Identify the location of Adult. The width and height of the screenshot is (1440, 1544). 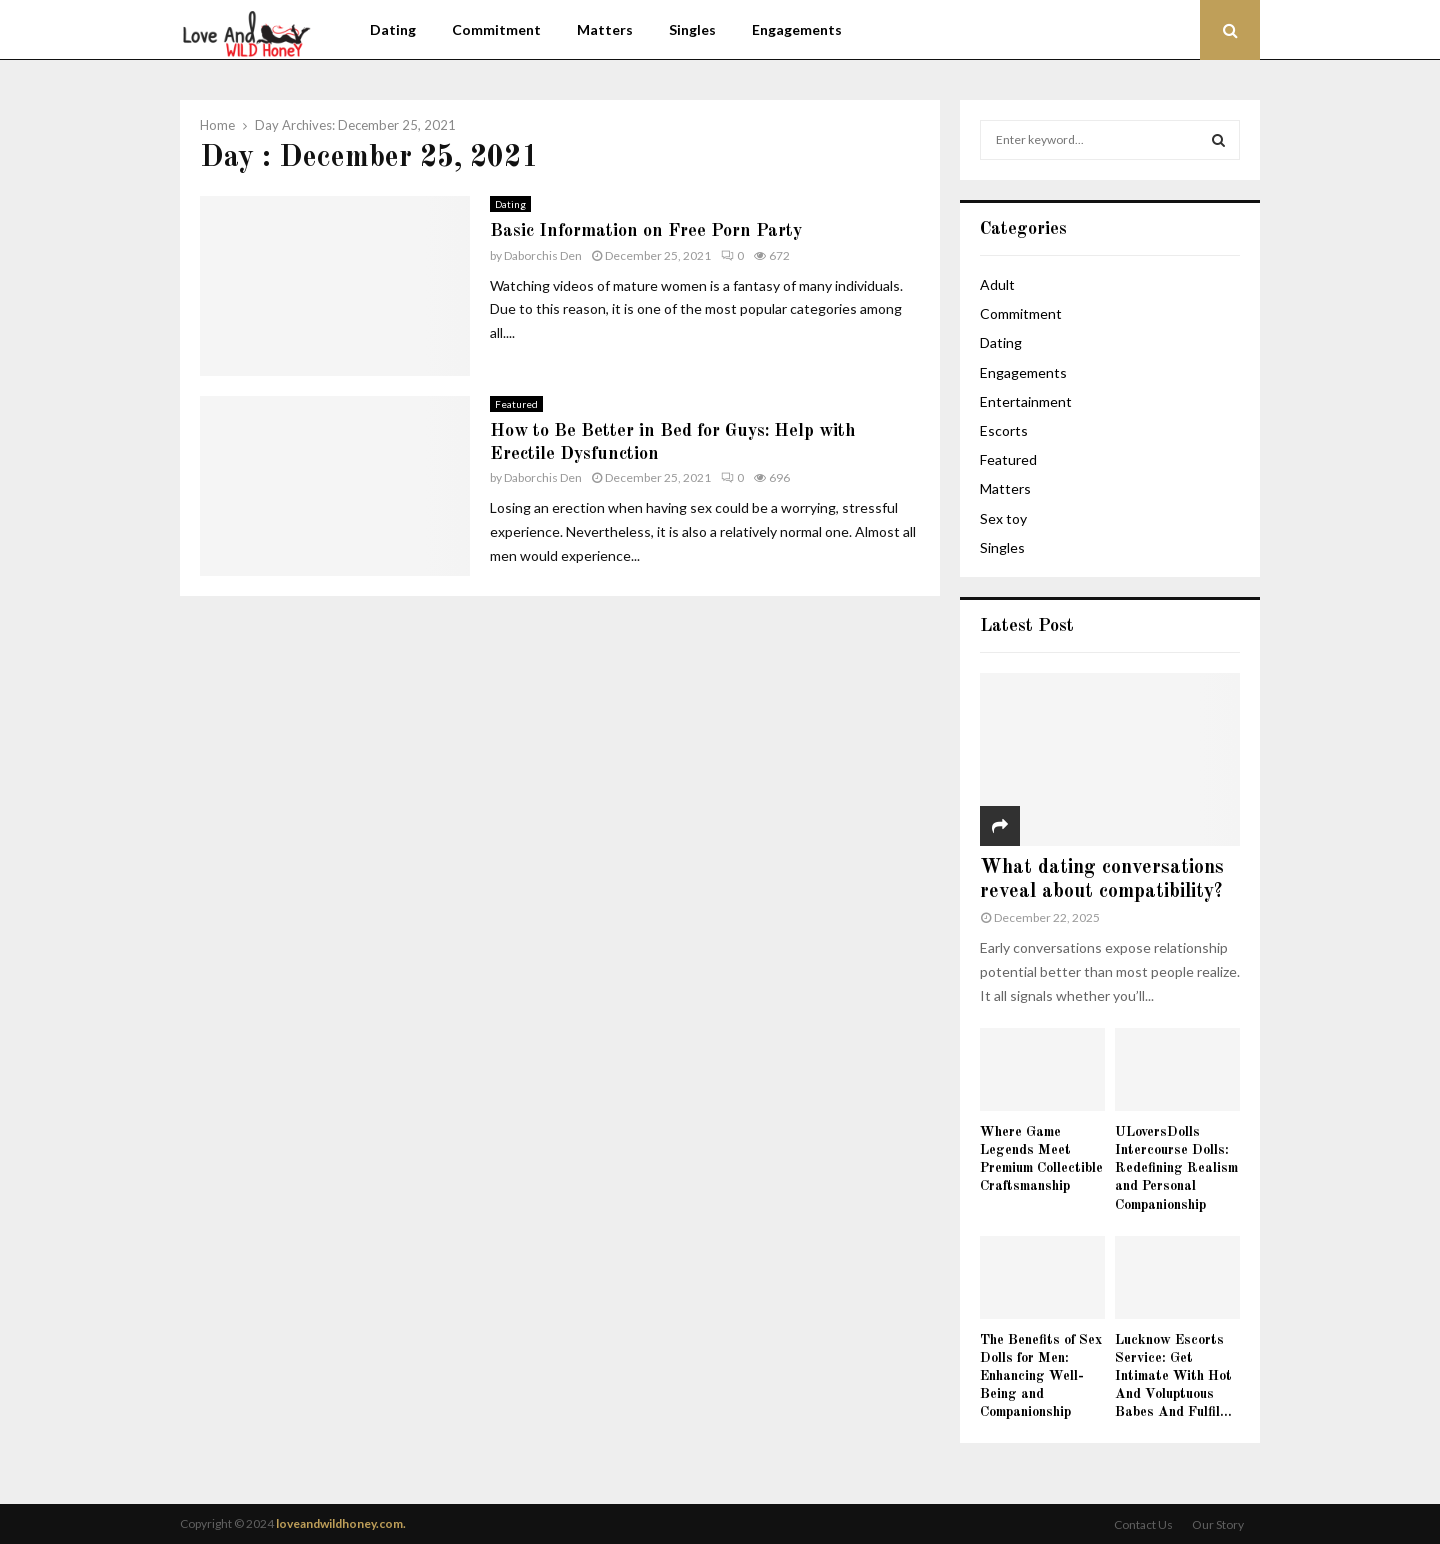
(997, 284).